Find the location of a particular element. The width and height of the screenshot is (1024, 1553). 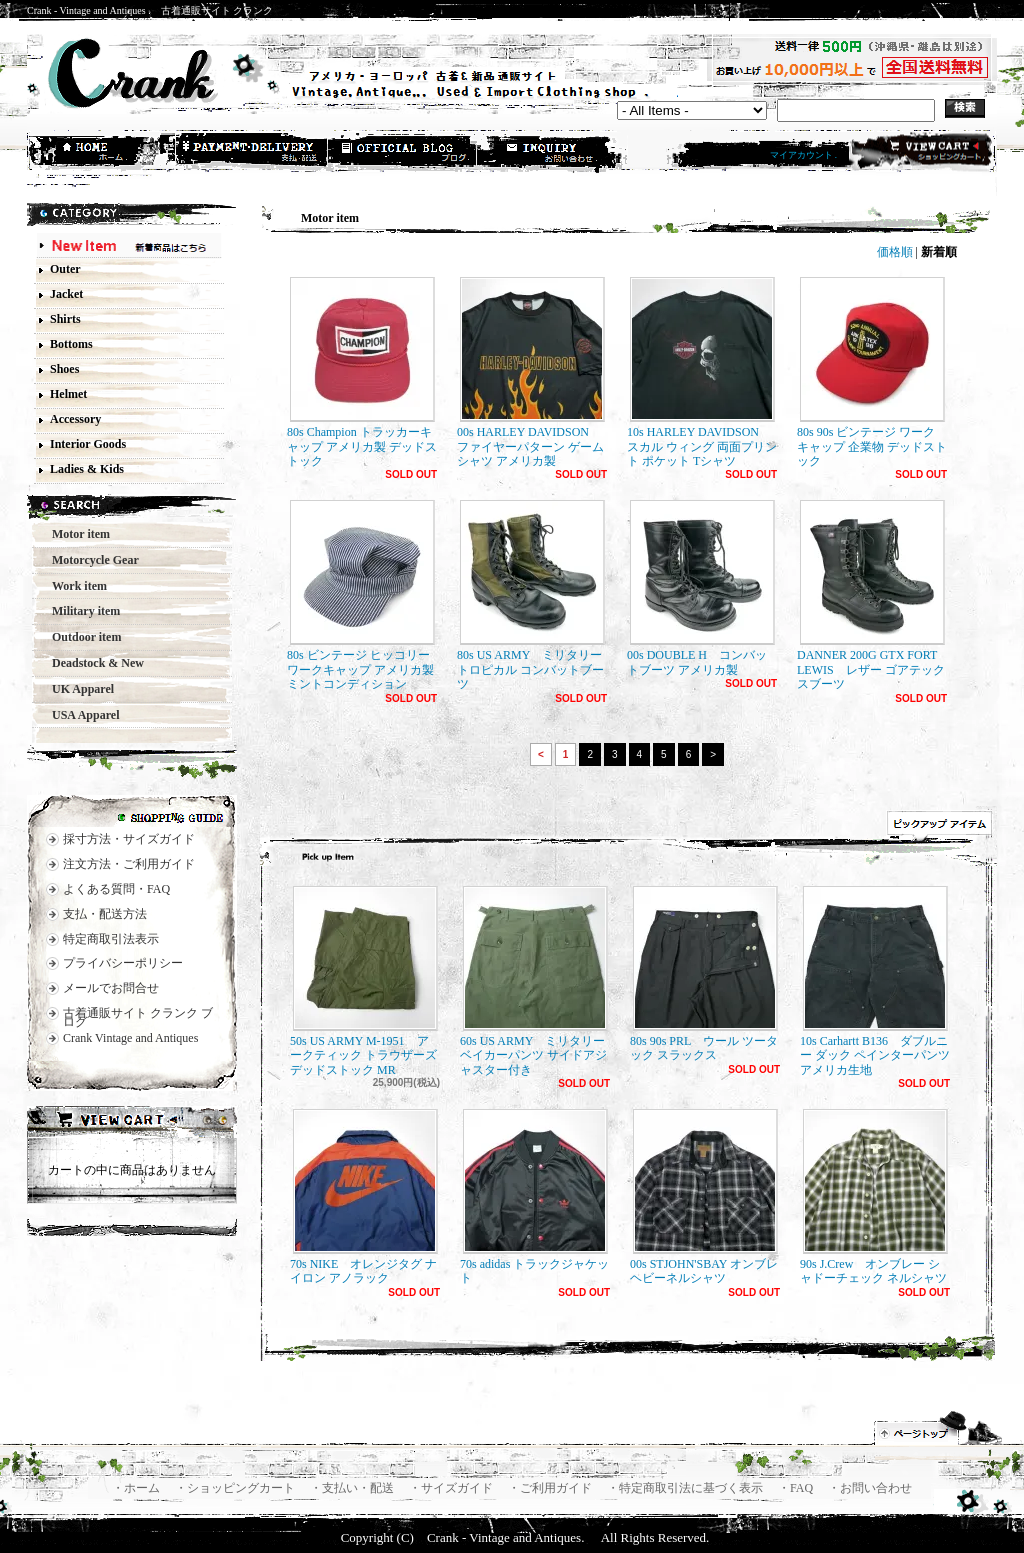

80s Champion トラッカーキャップ アメリカ製 デッドストック is located at coordinates (362, 372).